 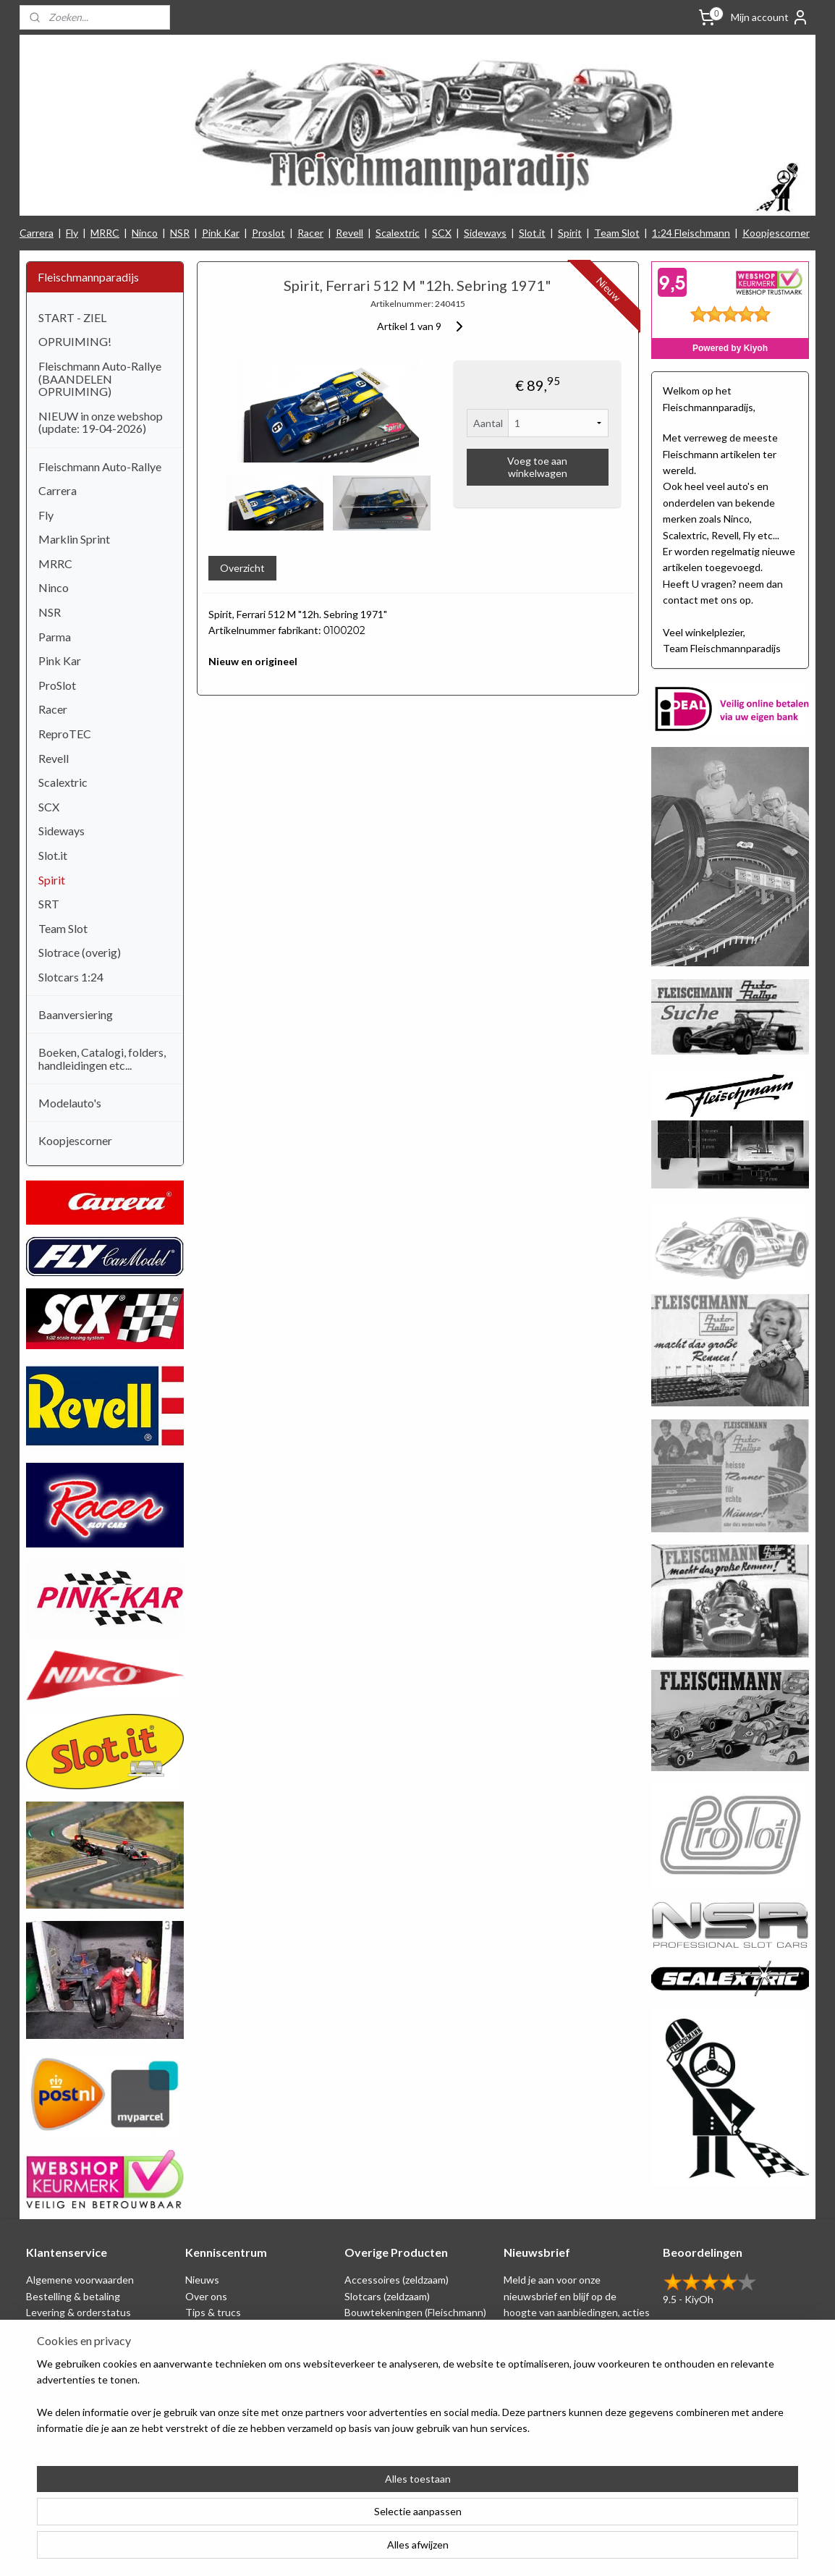 What do you see at coordinates (64, 733) in the screenshot?
I see `ReproTEC` at bounding box center [64, 733].